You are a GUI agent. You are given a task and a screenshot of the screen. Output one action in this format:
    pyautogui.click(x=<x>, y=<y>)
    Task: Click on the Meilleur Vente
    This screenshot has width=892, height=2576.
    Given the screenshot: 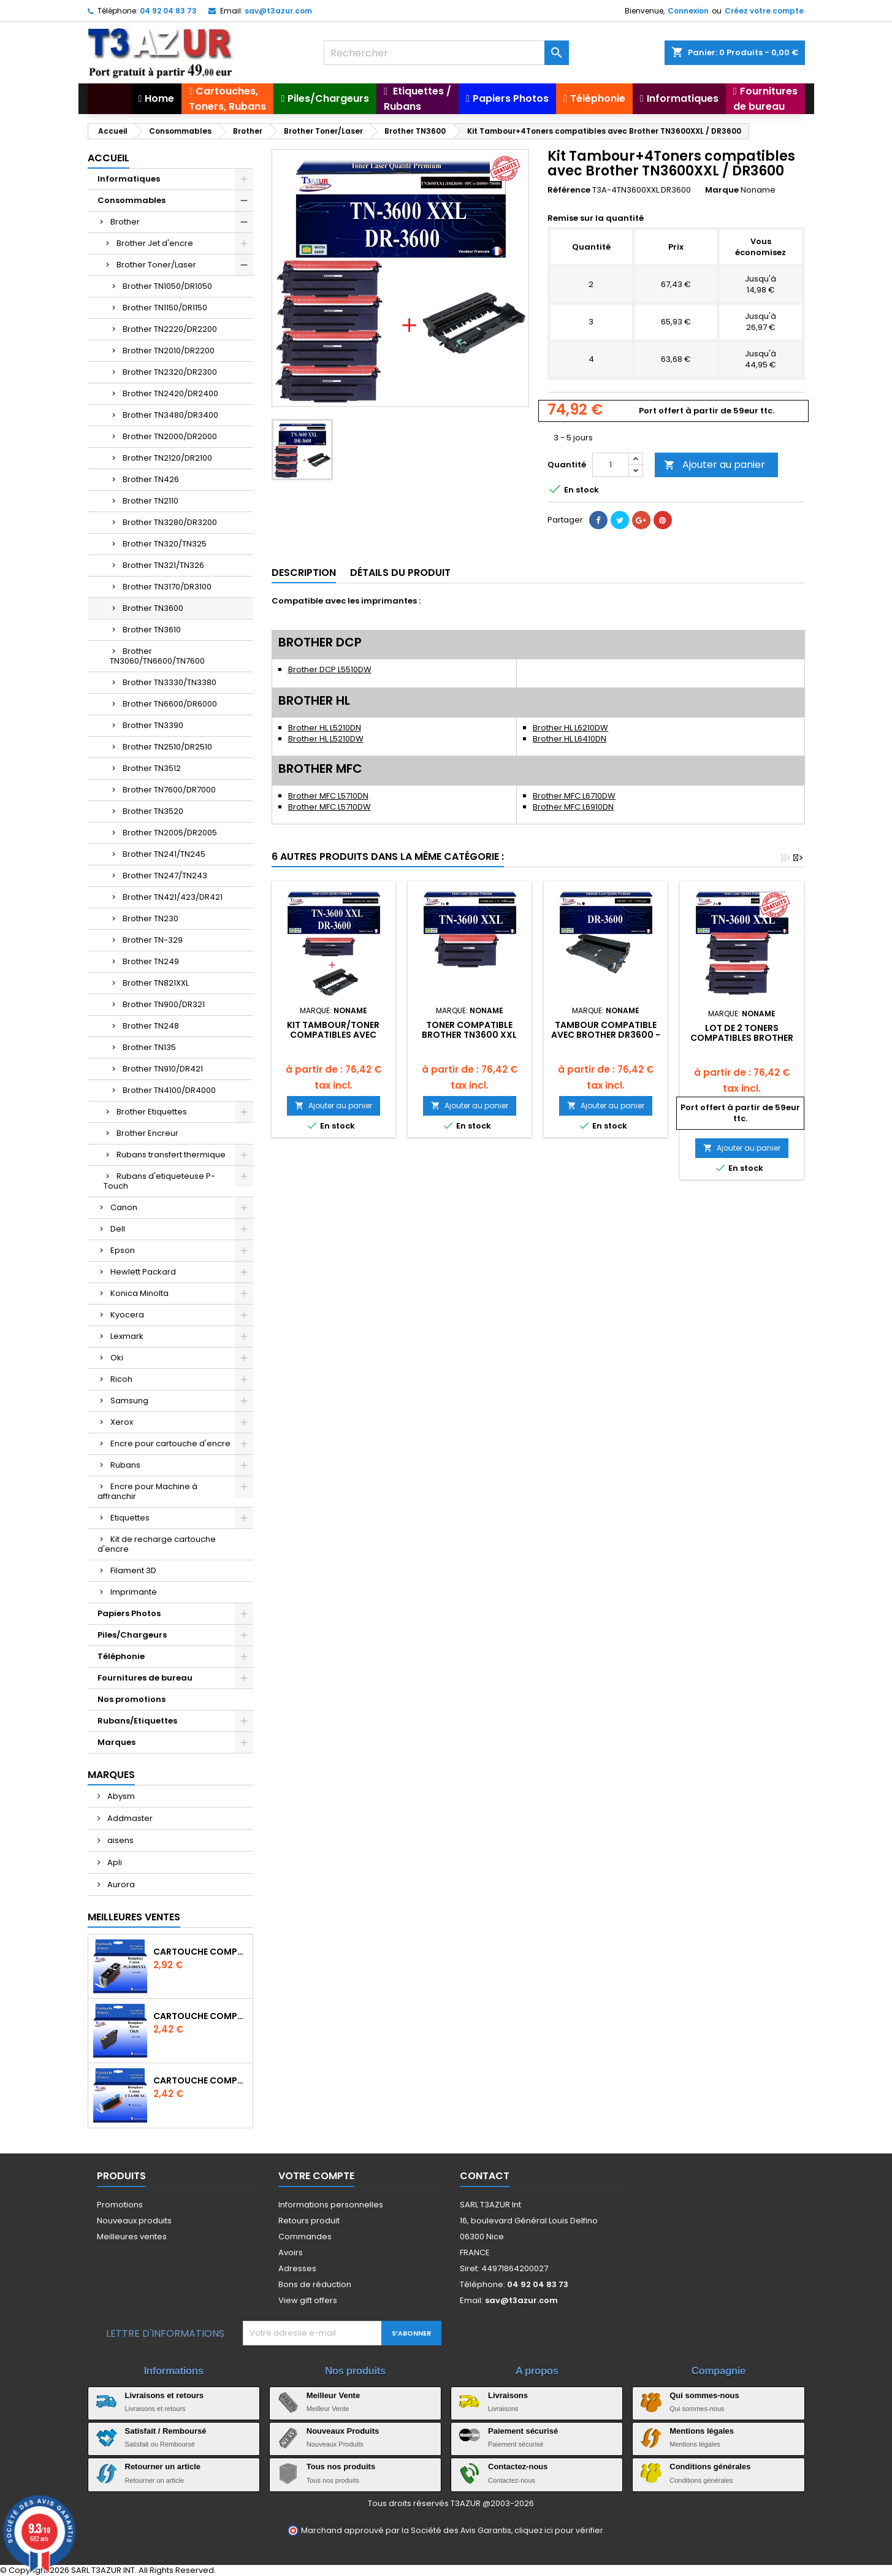 What is the action you would take?
    pyautogui.click(x=333, y=2395)
    